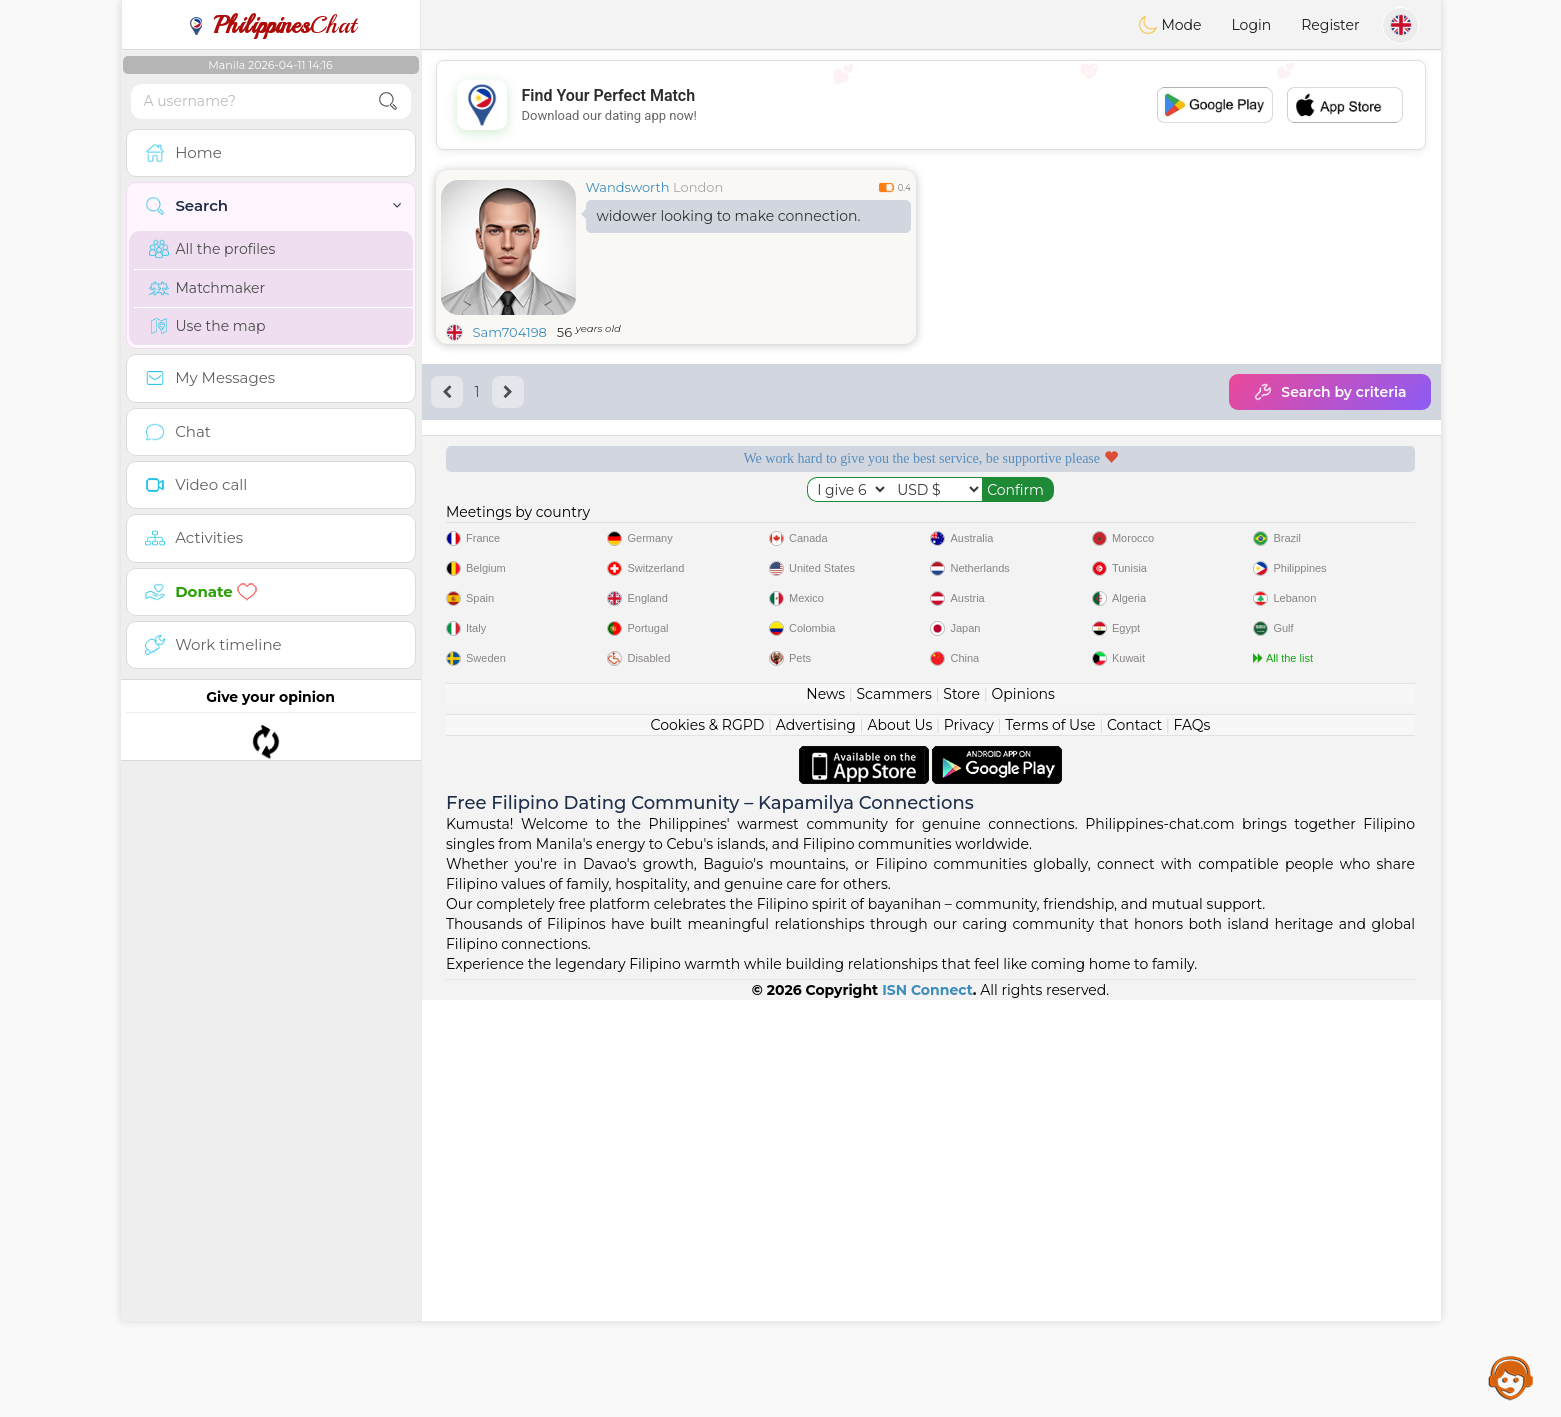 Image resolution: width=1561 pixels, height=1417 pixels. Describe the element at coordinates (927, 1407) in the screenshot. I see `ISN Connect` at that location.